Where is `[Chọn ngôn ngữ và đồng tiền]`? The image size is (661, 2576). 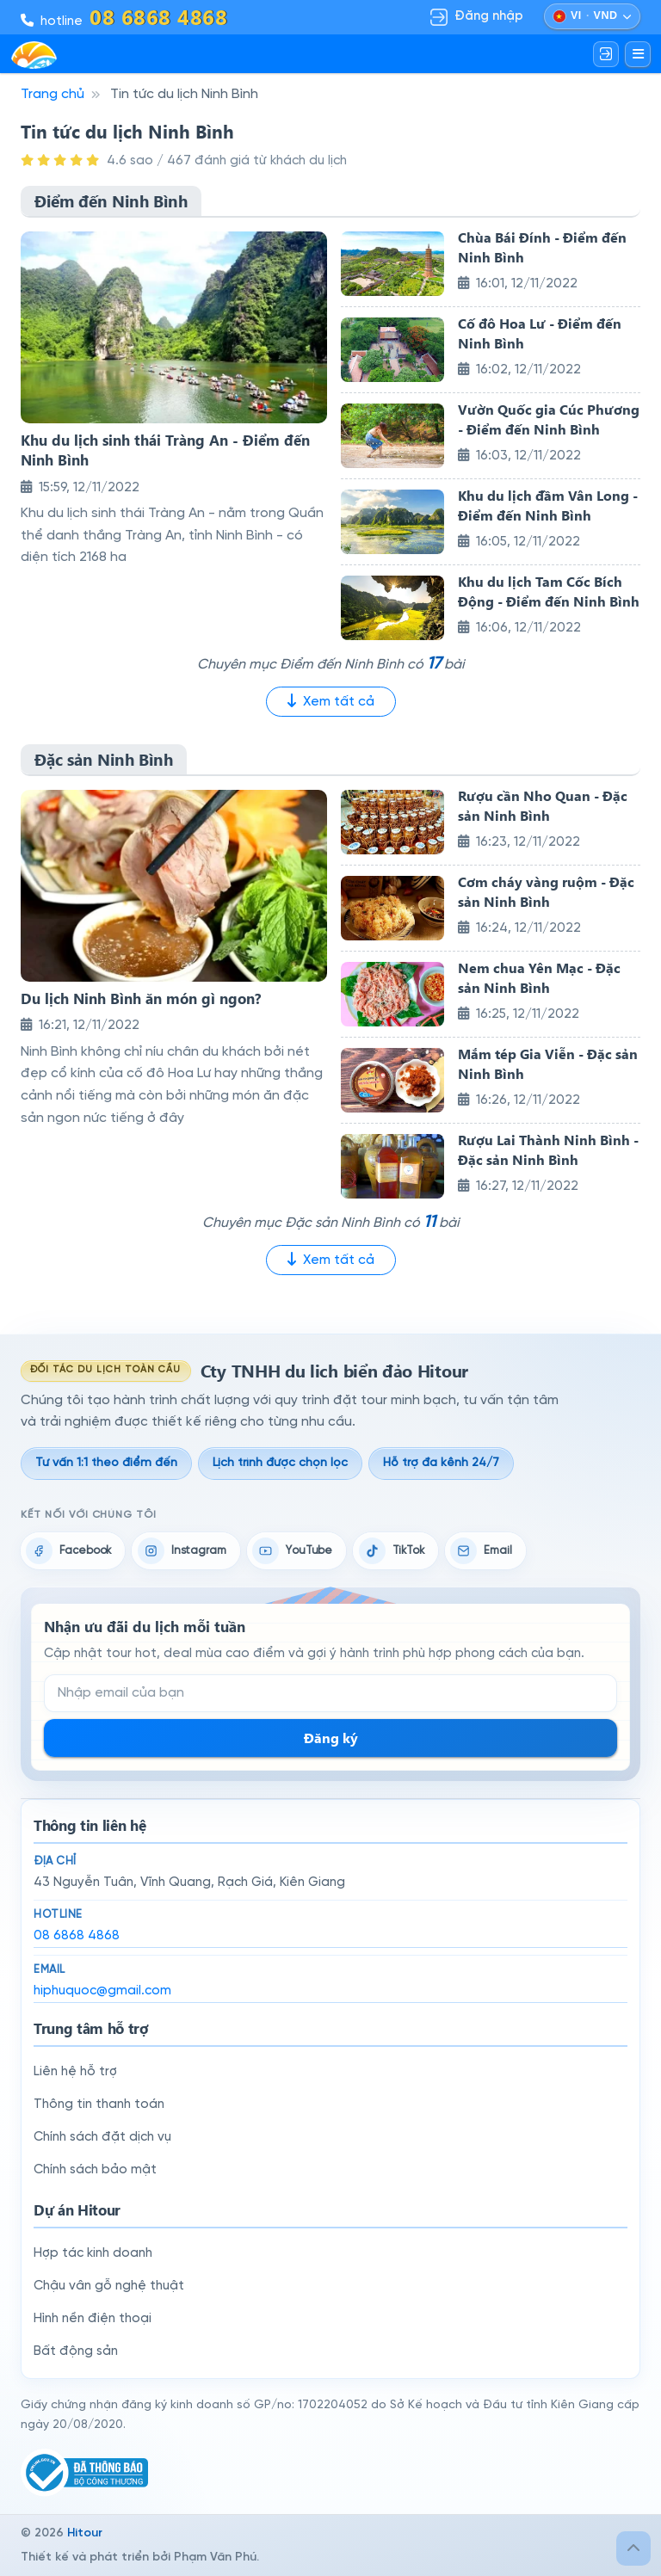 [Chọn ngôn ngữ và đồng tiền] is located at coordinates (592, 16).